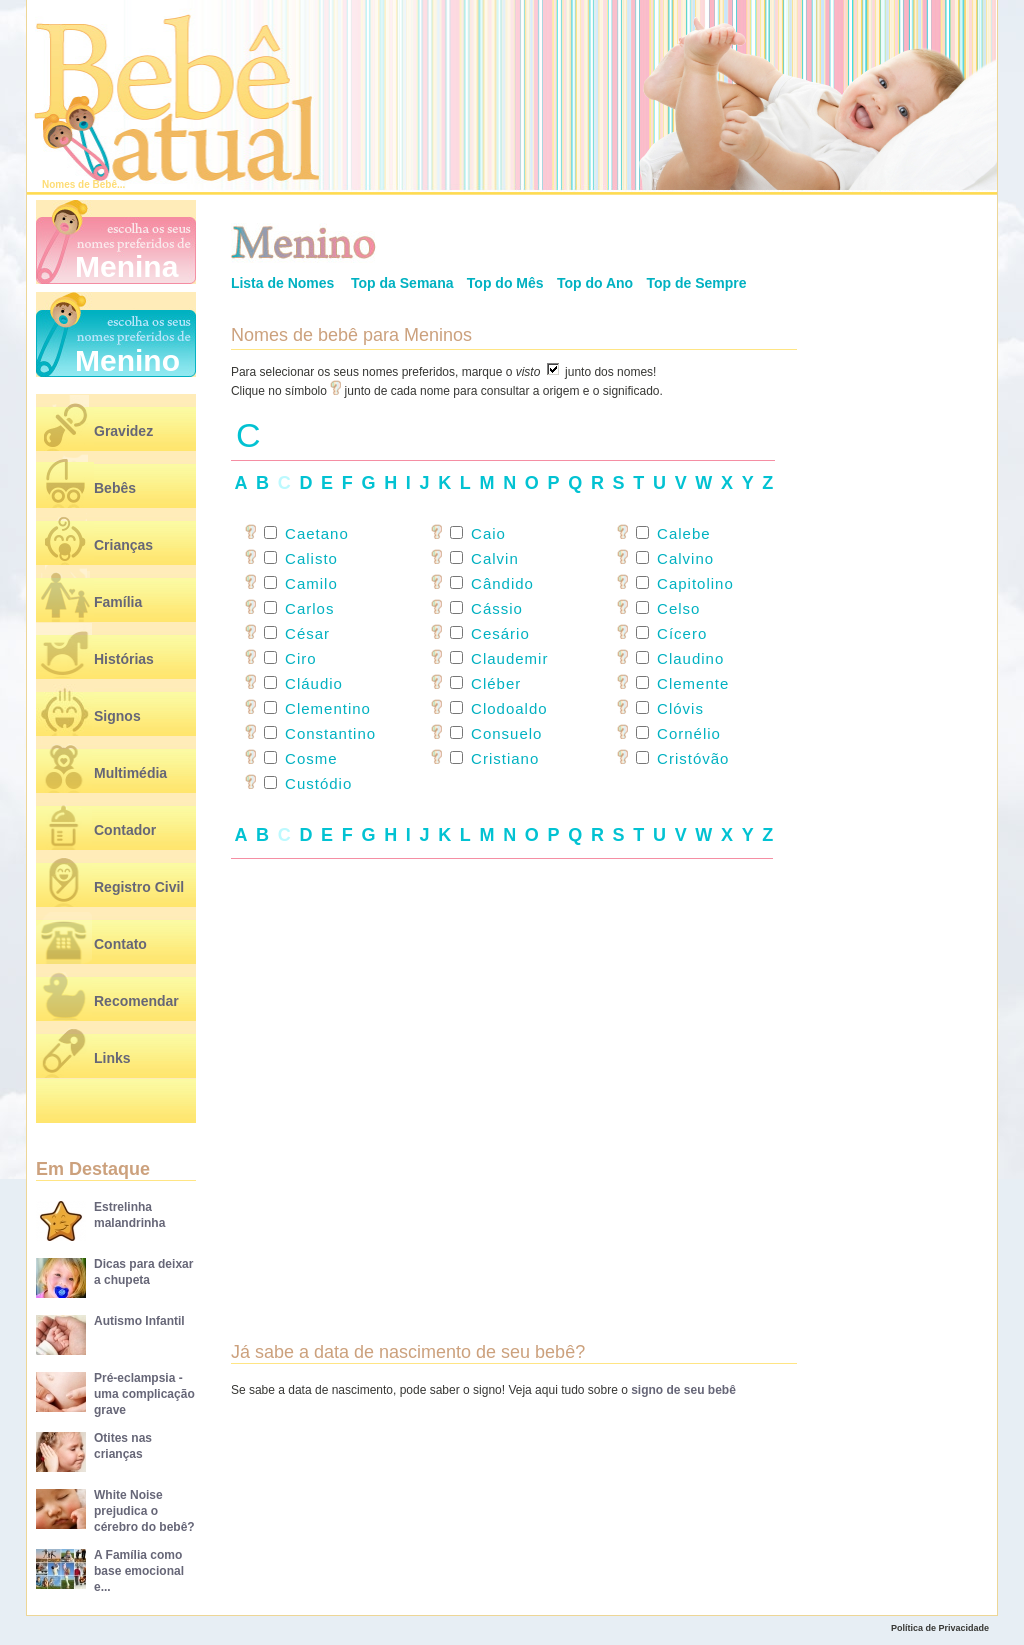  What do you see at coordinates (683, 1390) in the screenshot?
I see `signo de seu bebê` at bounding box center [683, 1390].